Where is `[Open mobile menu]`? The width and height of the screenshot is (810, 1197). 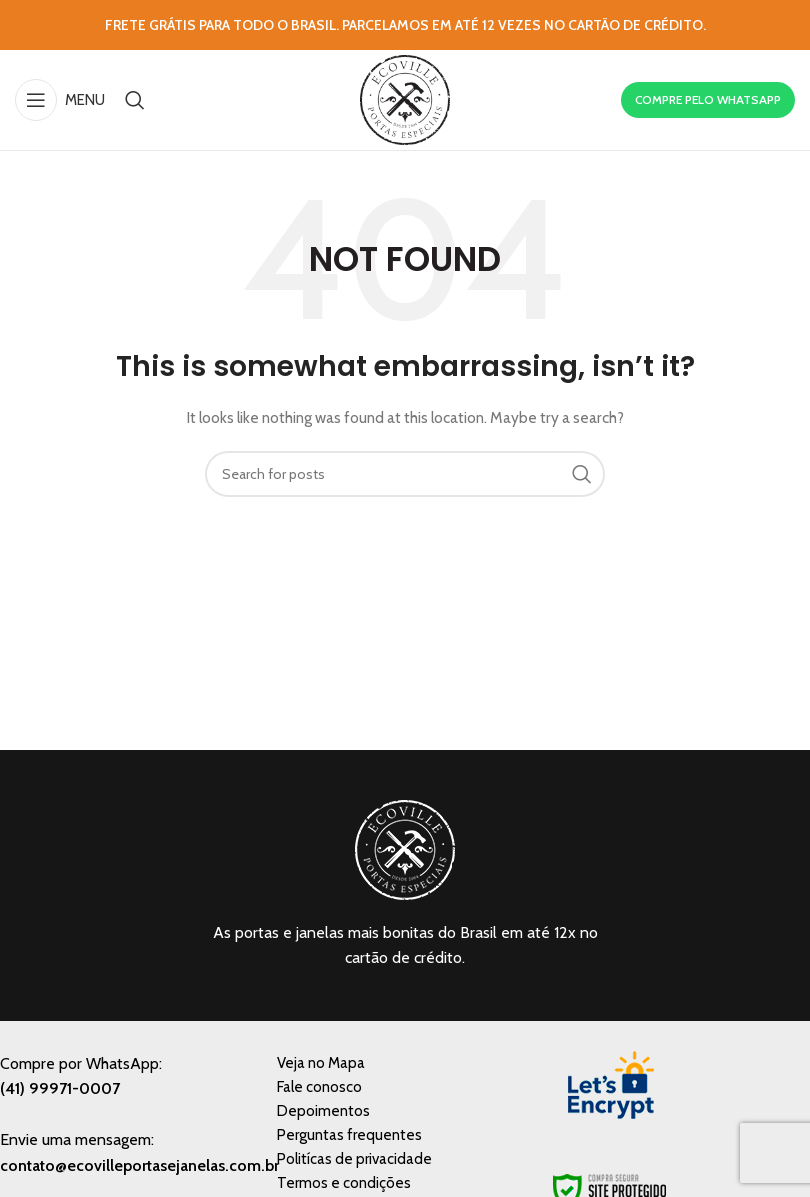
[Open mobile menu] is located at coordinates (60, 100).